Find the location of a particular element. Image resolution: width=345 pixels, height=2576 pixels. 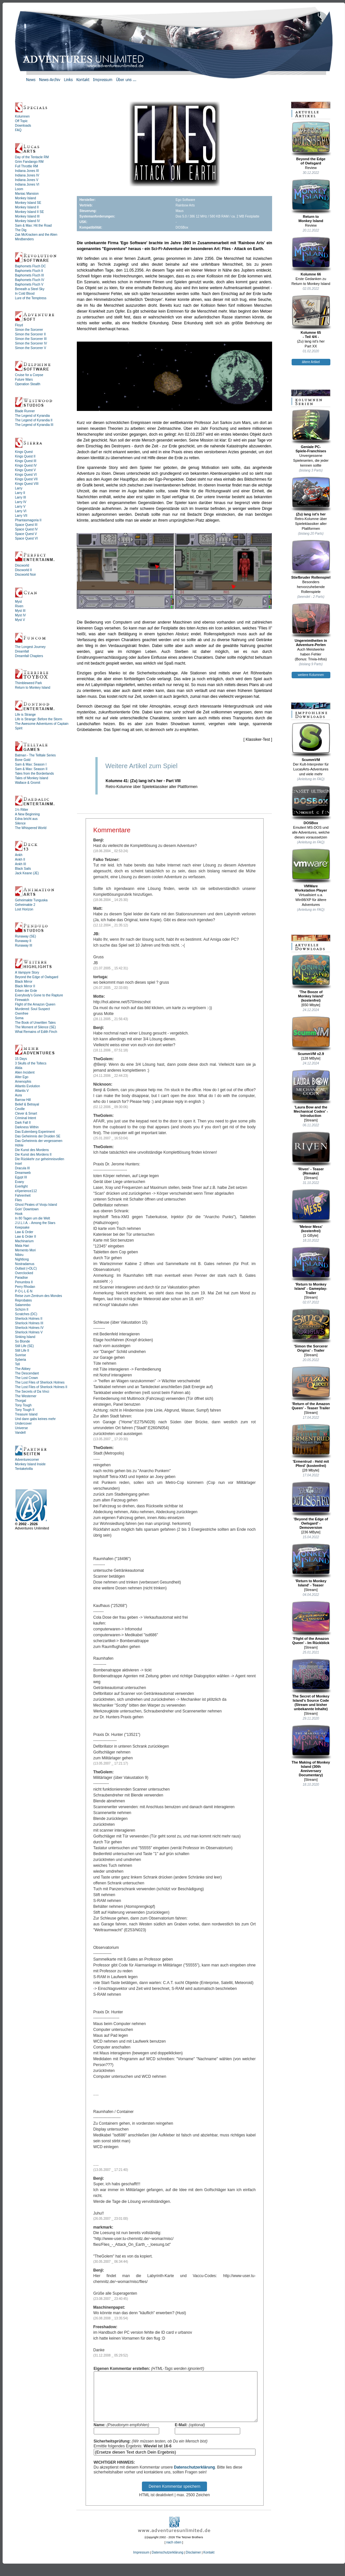

Oxenfree is located at coordinates (21, 1013).